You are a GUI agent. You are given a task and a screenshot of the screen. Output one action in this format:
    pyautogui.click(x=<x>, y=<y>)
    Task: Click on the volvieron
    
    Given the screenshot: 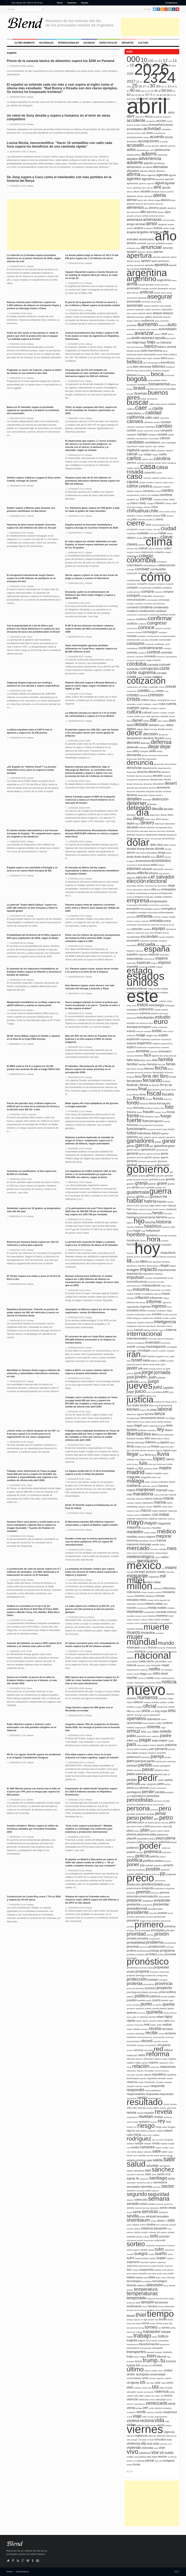 What is the action you would take?
    pyautogui.click(x=145, y=2452)
    